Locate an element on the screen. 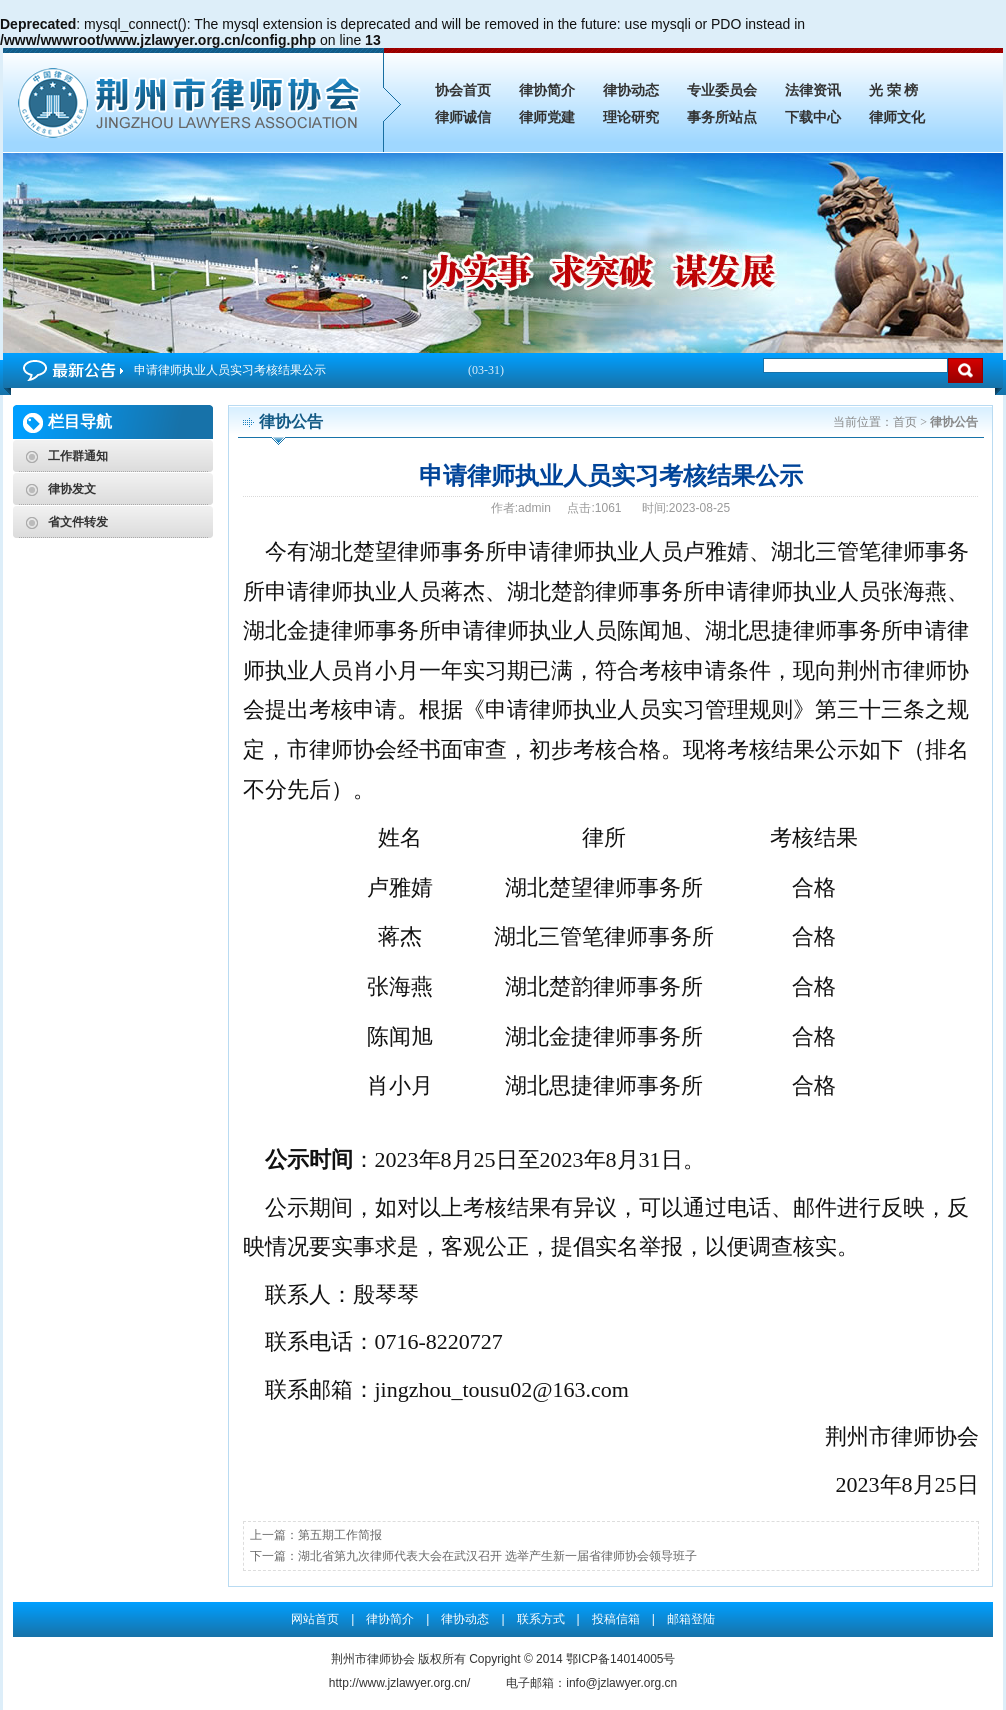 Image resolution: width=1006 pixels, height=1710 pixels. 律协简介 is located at coordinates (547, 90).